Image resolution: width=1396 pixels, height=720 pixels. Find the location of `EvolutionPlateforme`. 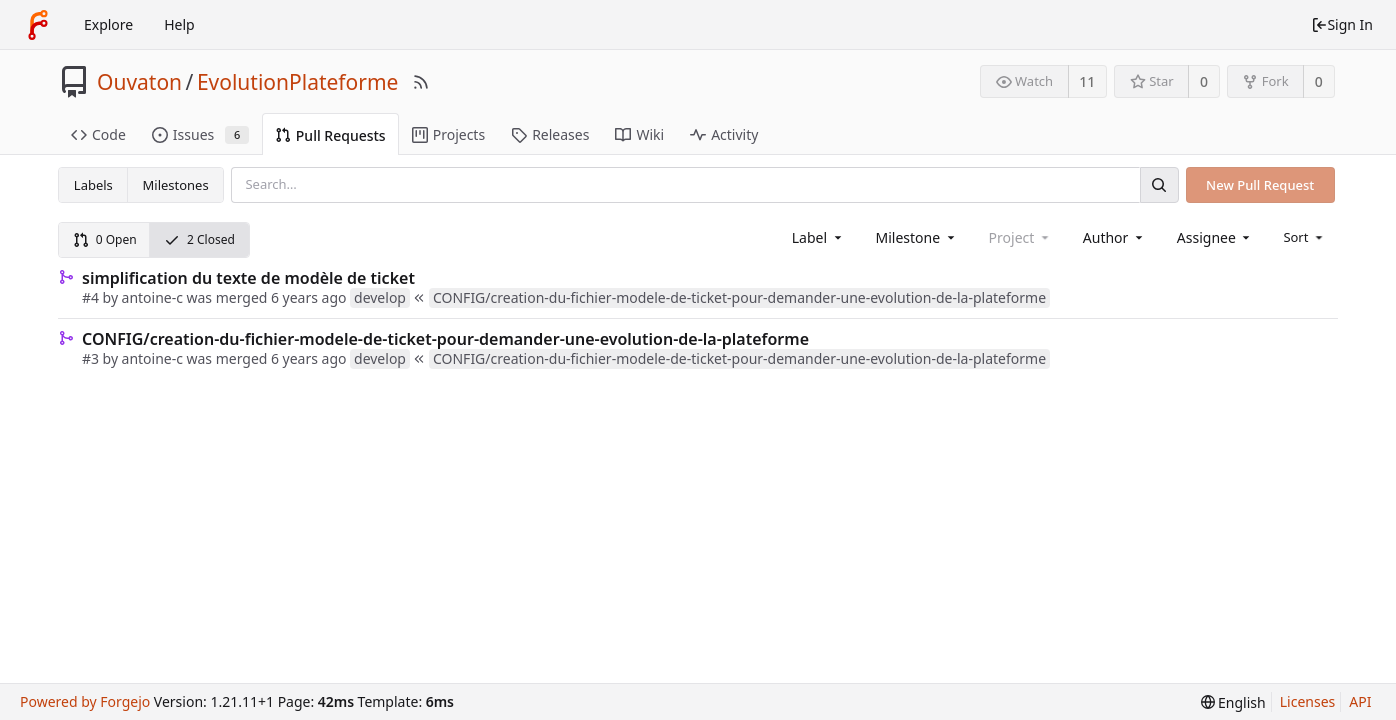

EvolutionPlateforme is located at coordinates (298, 82).